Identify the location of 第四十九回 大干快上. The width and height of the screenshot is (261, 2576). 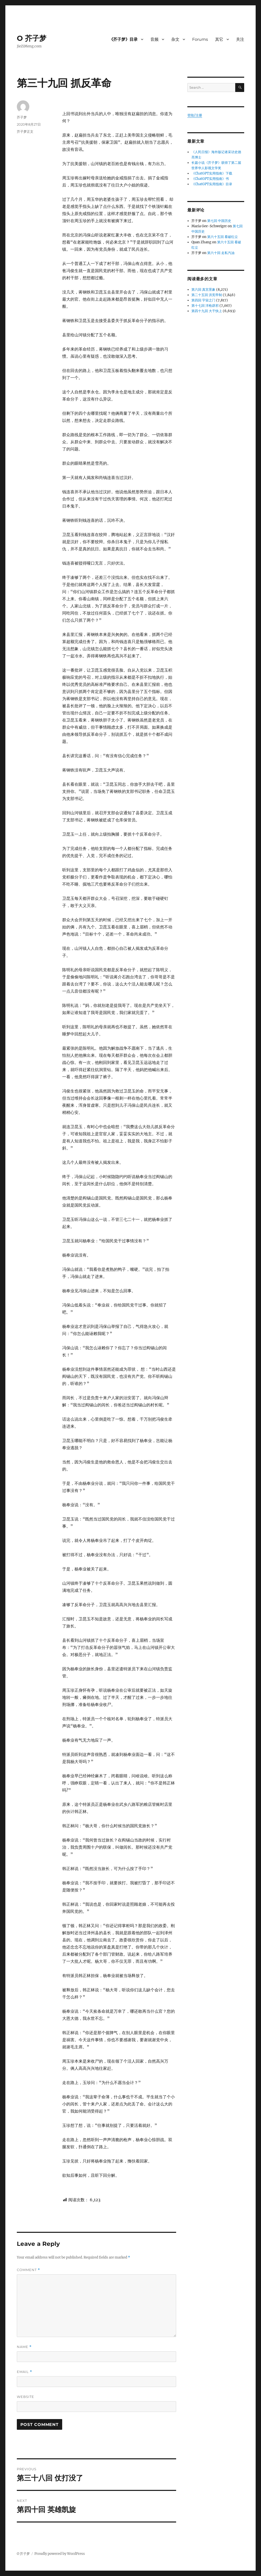
(206, 311).